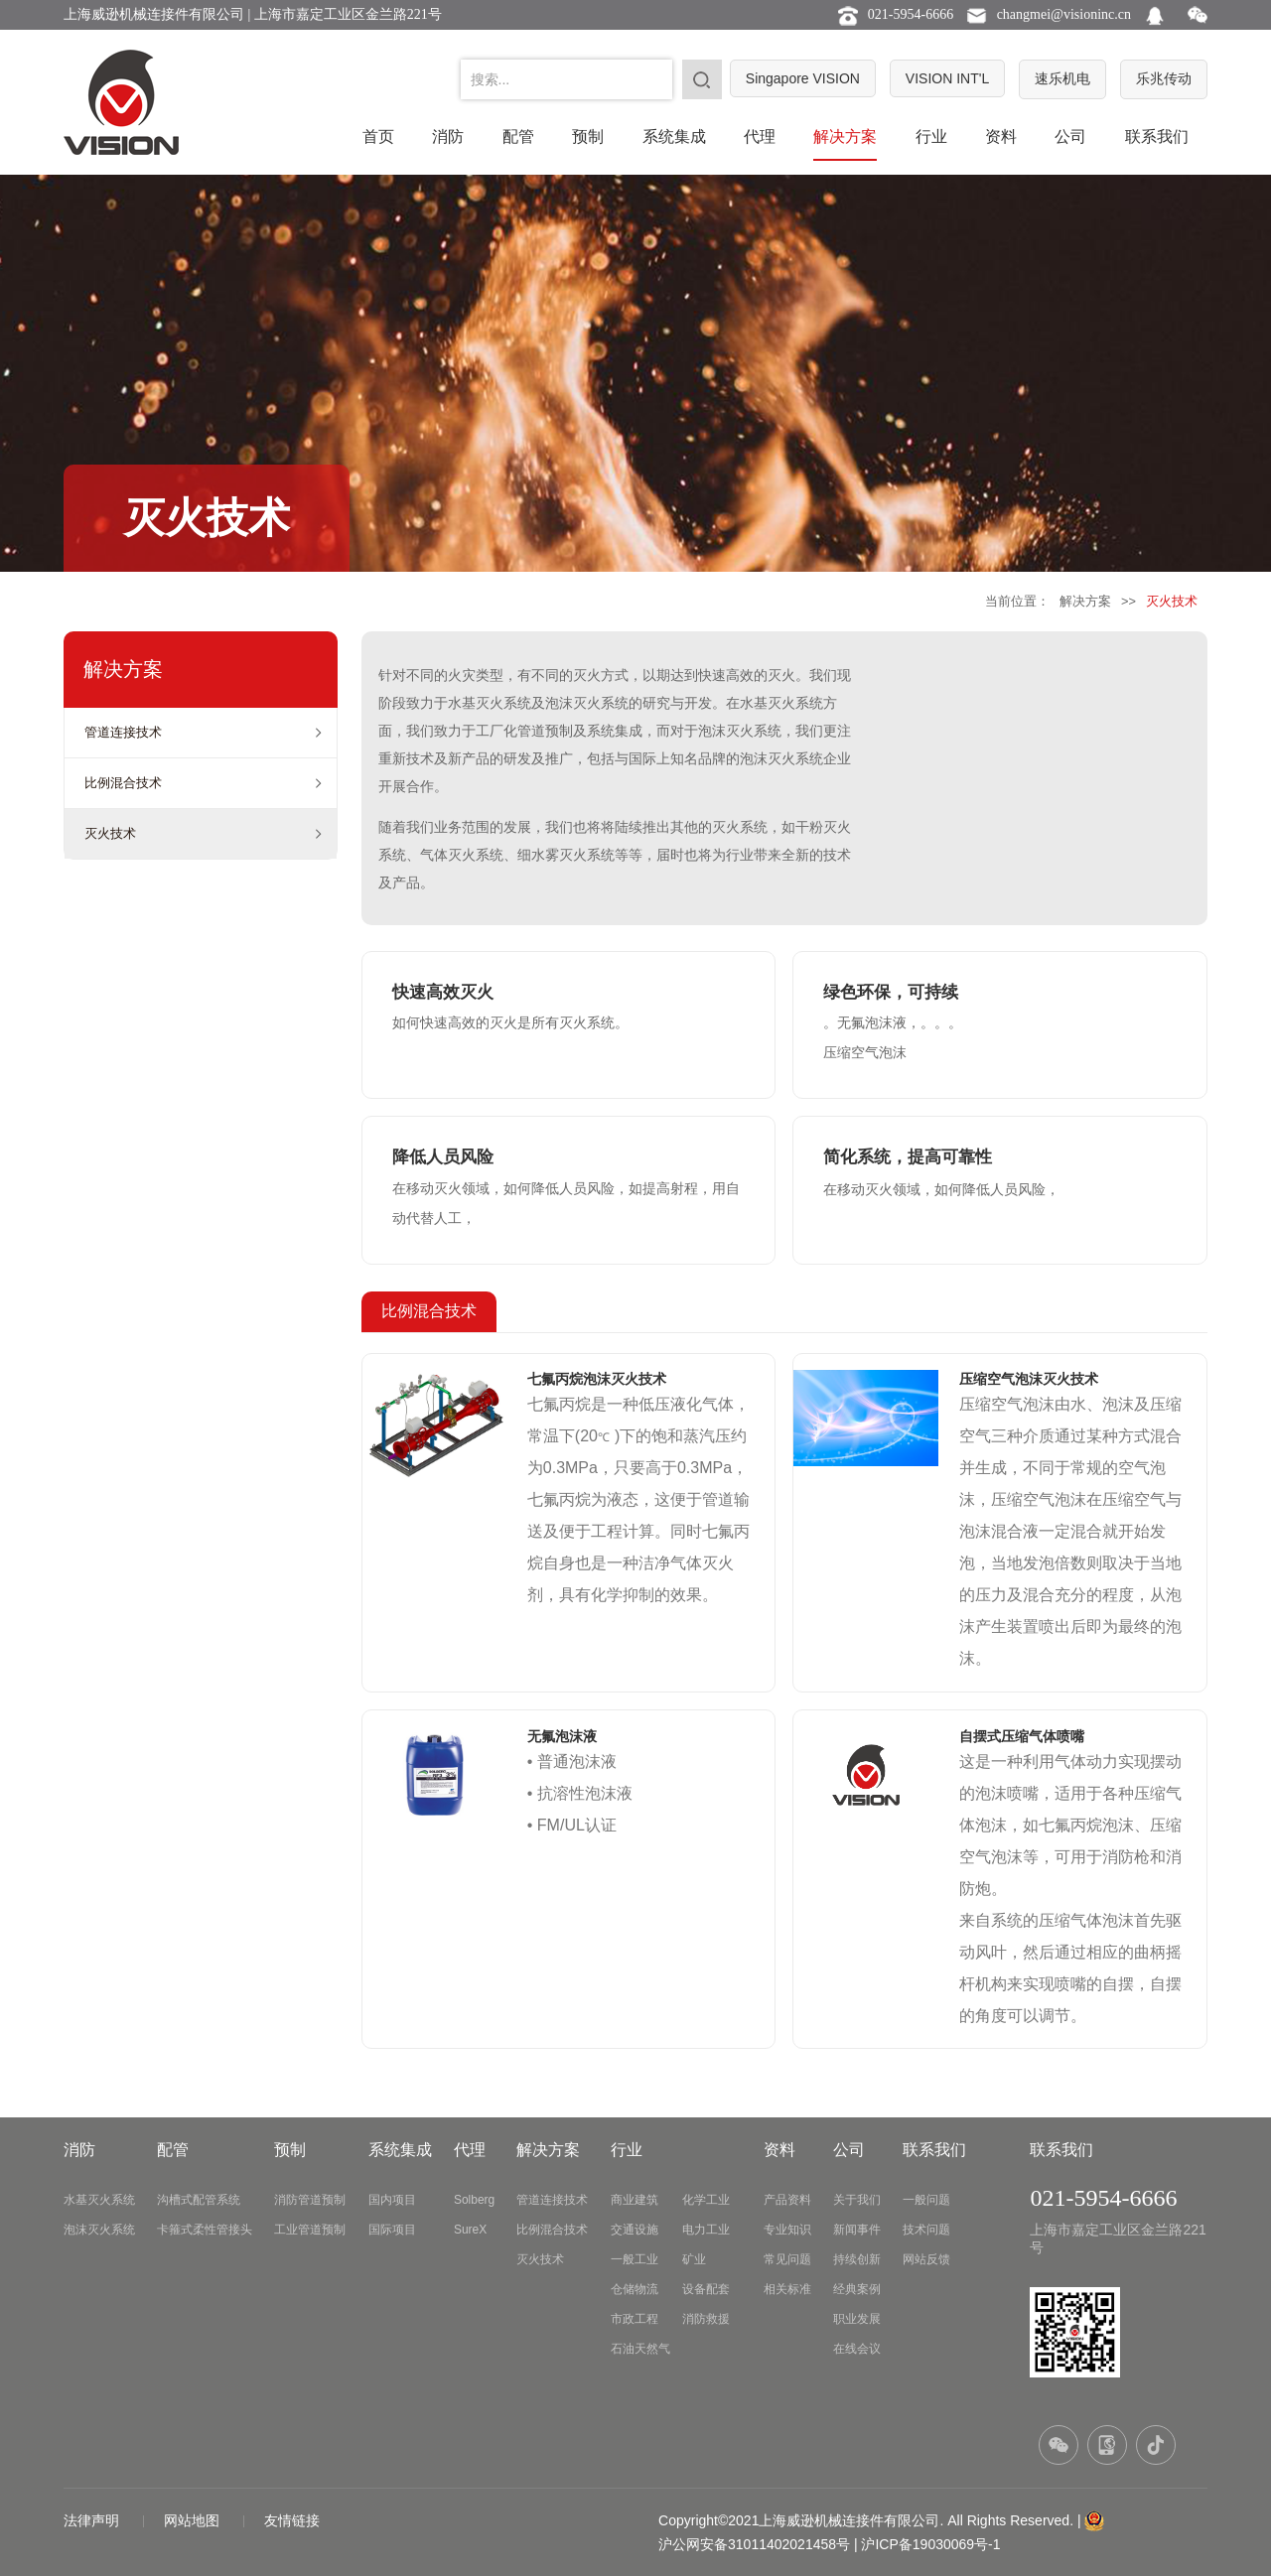 This screenshot has height=2576, width=1271. What do you see at coordinates (193, 2520) in the screenshot?
I see `网站地图` at bounding box center [193, 2520].